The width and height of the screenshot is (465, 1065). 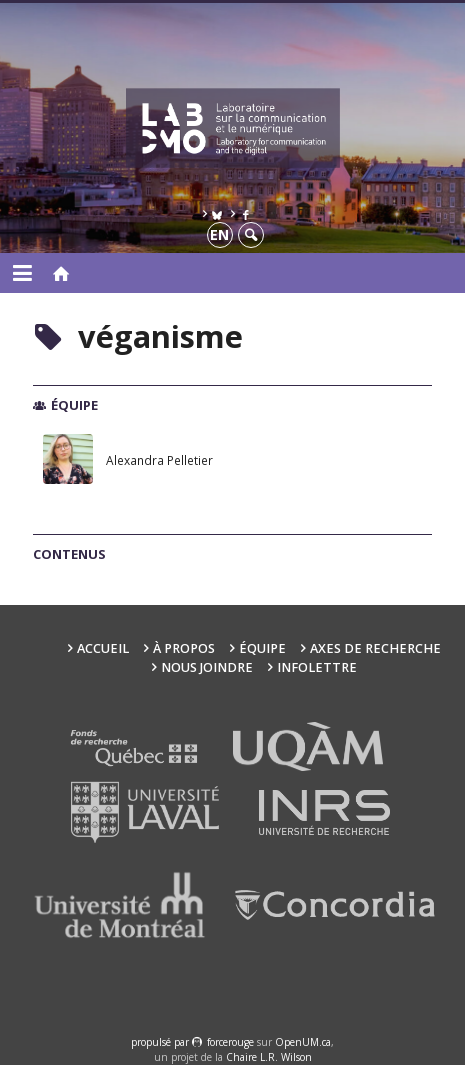 I want to click on propulsé par, so click(x=161, y=1042).